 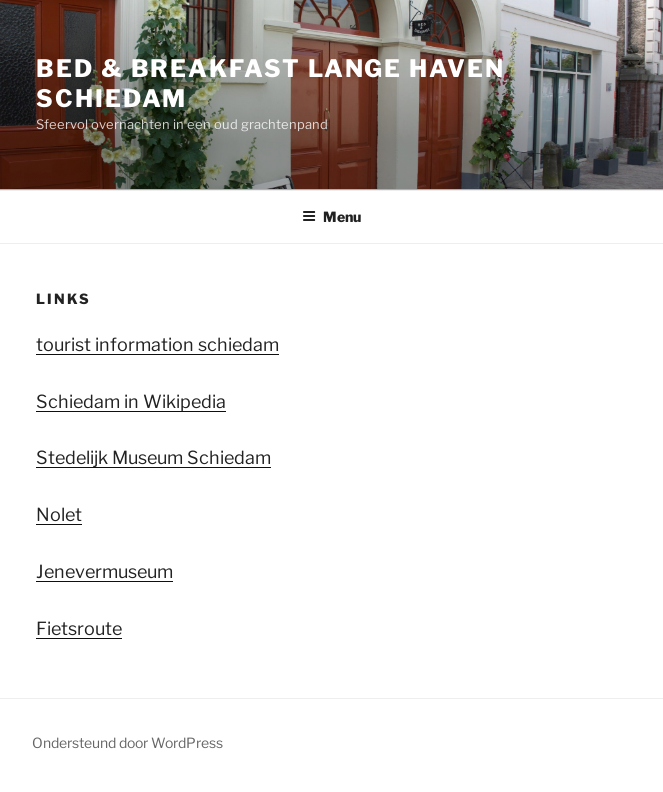 What do you see at coordinates (331, 216) in the screenshot?
I see `Menu` at bounding box center [331, 216].